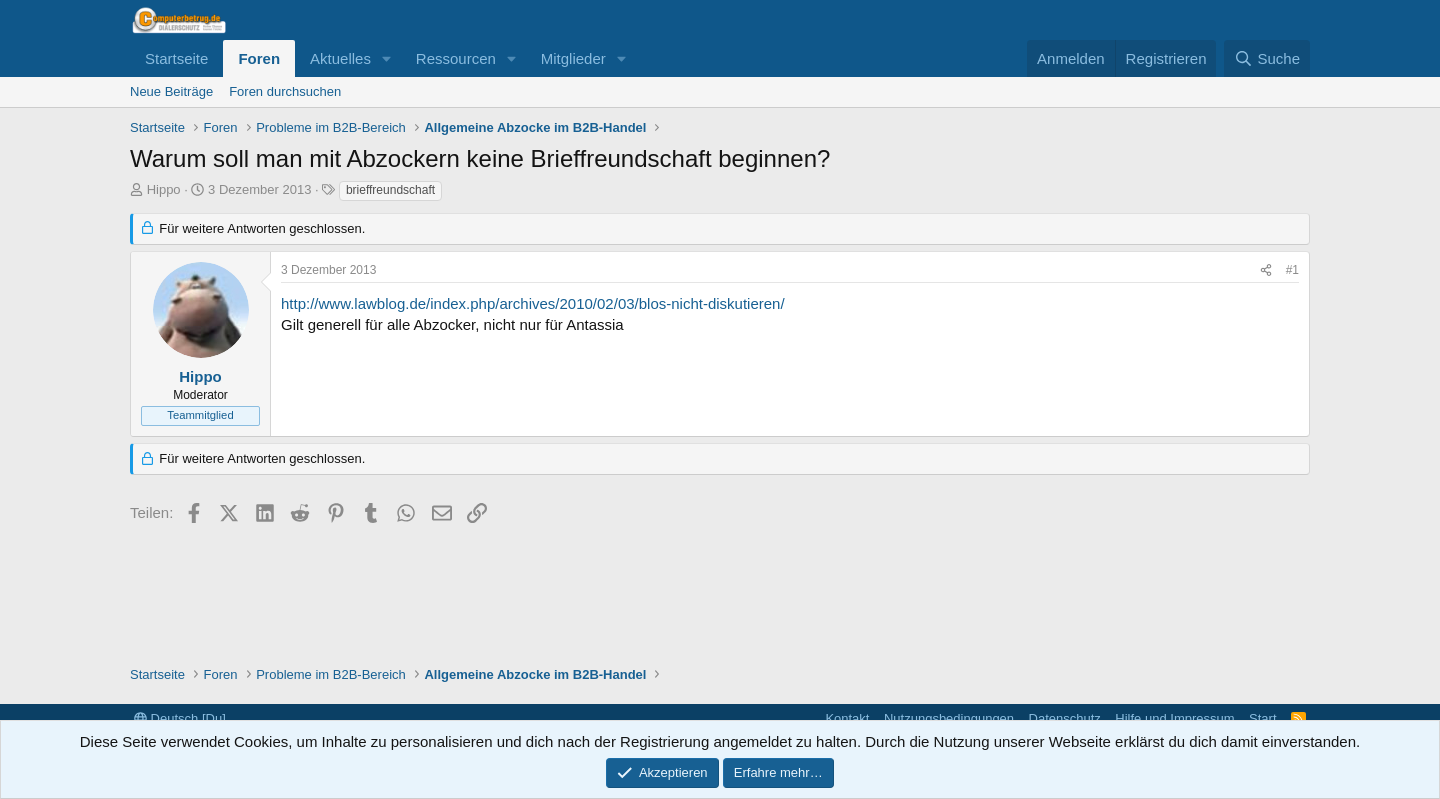  Describe the element at coordinates (171, 91) in the screenshot. I see `Neue Beiträge` at that location.